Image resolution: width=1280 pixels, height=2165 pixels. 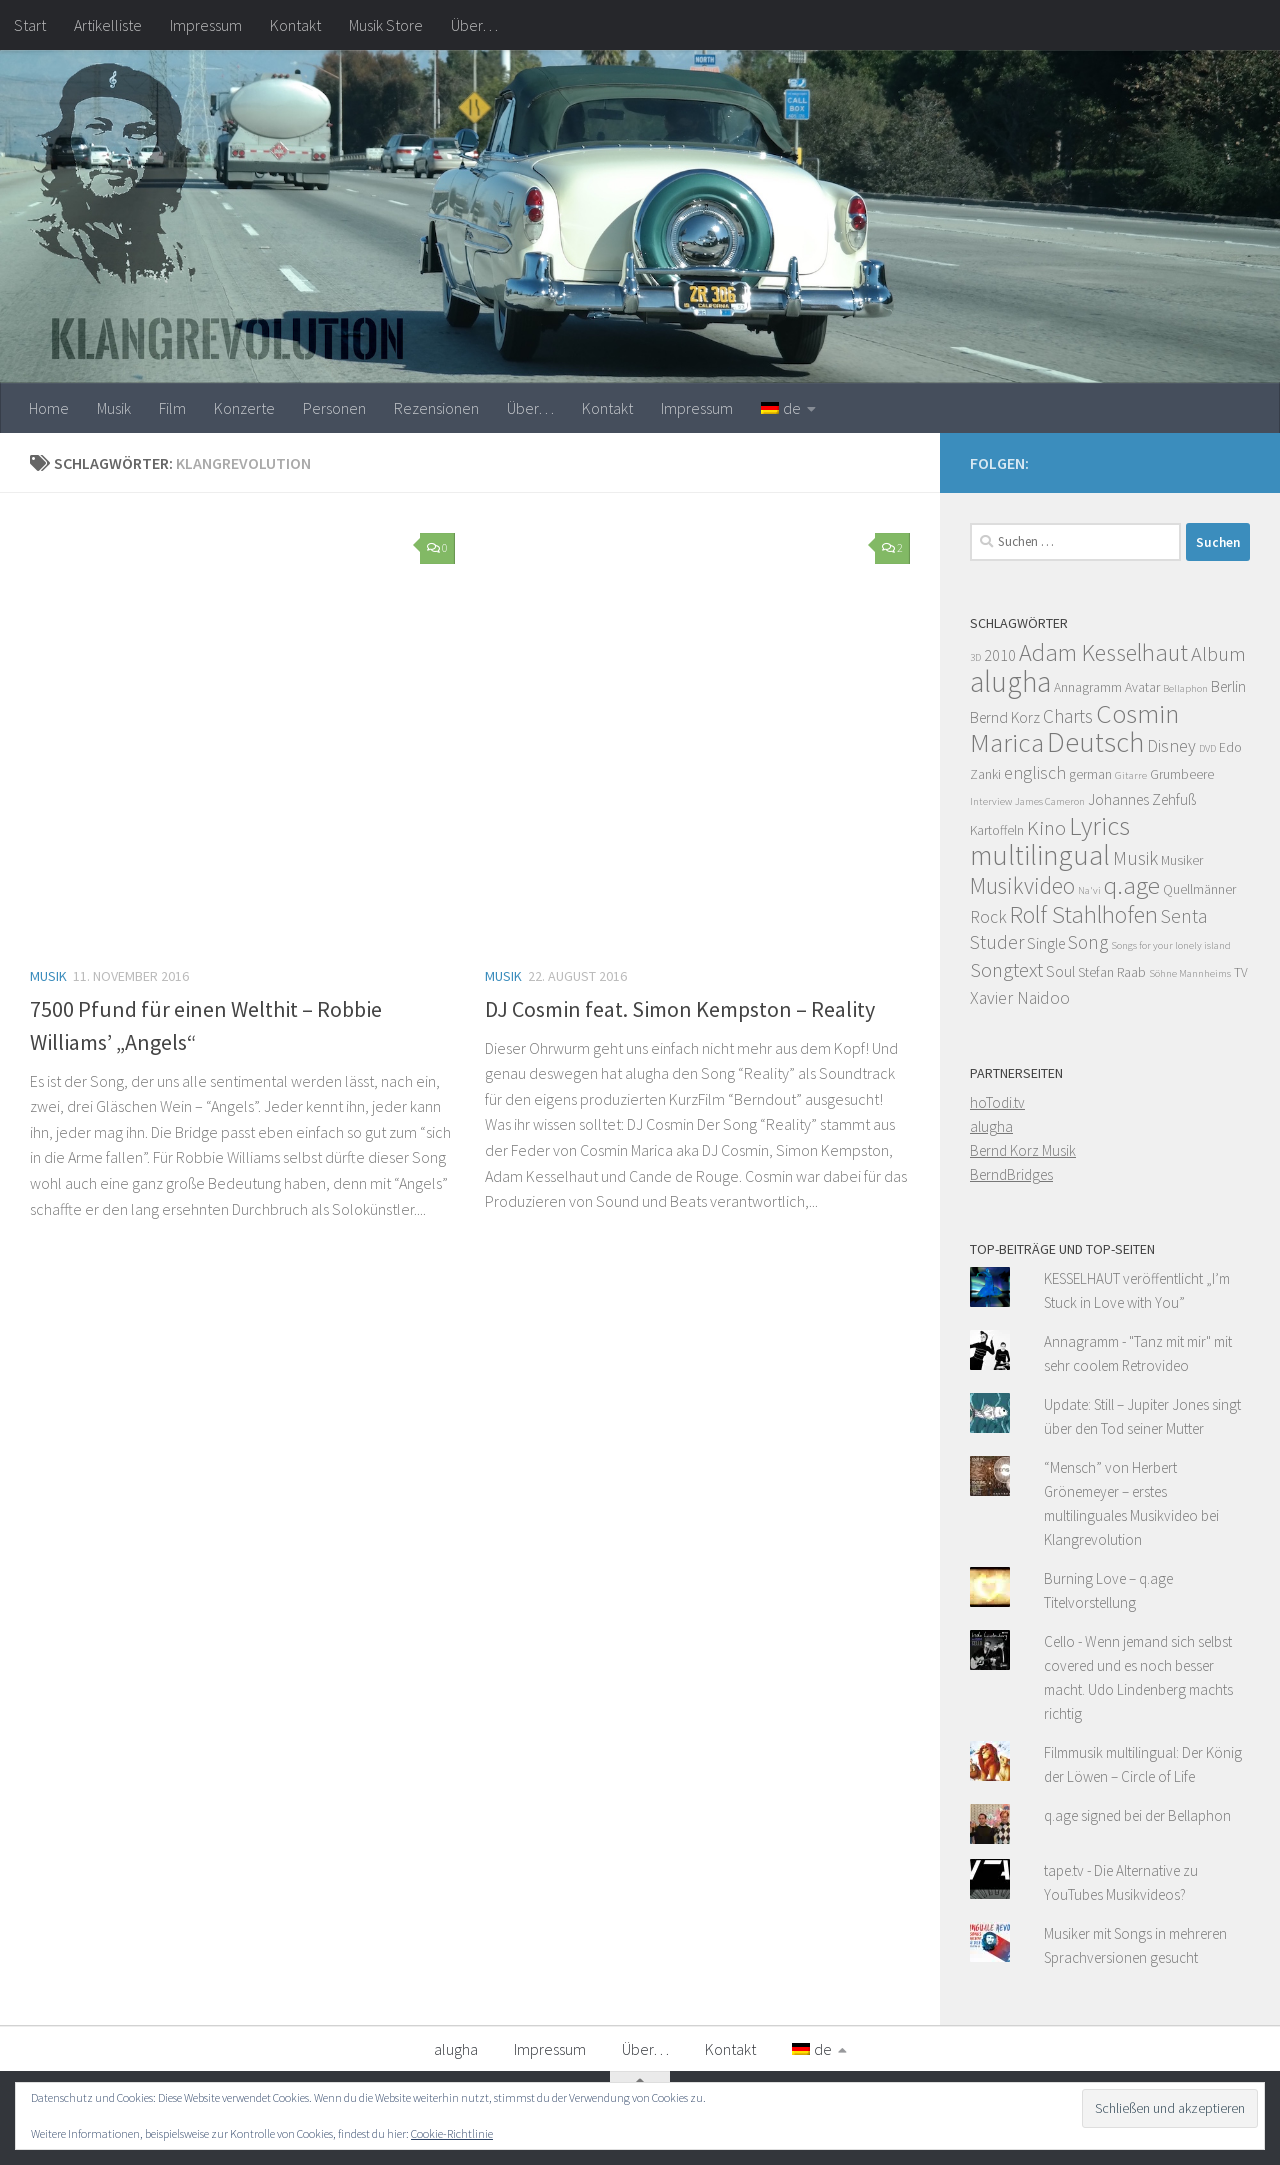 I want to click on alugha, so click(x=991, y=1126).